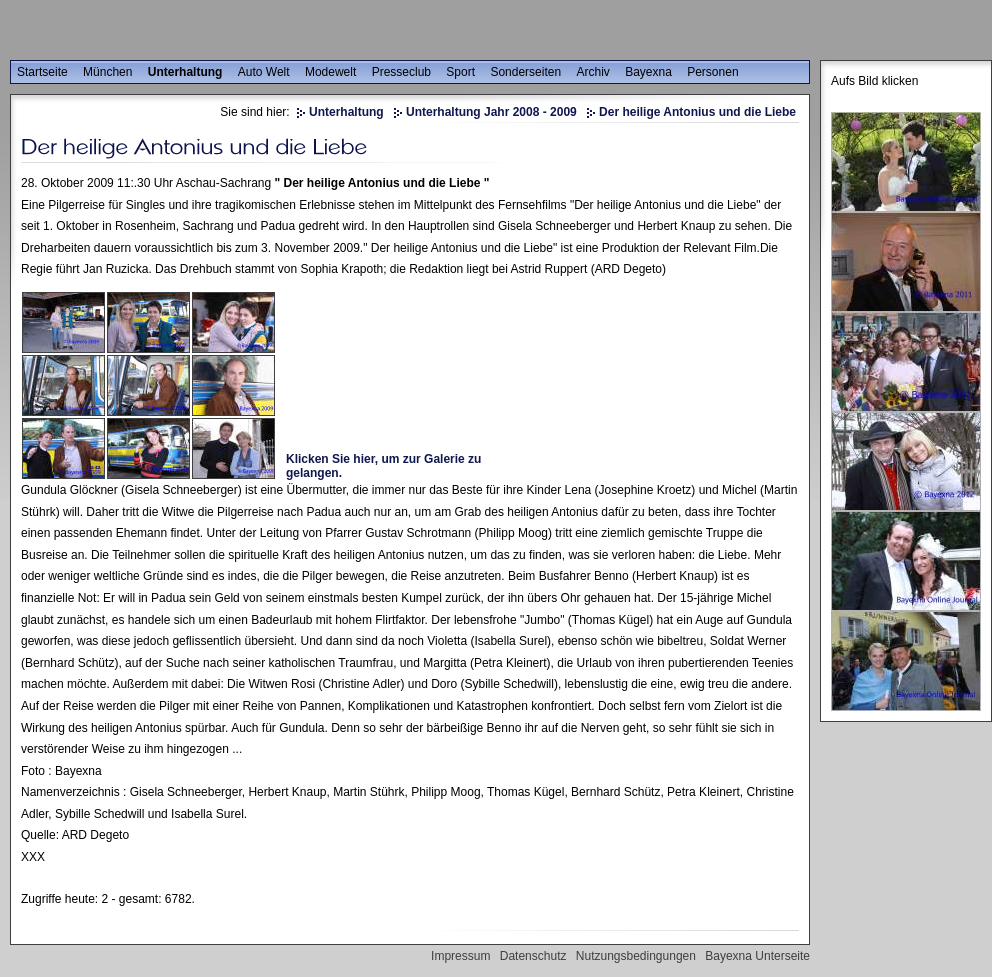  I want to click on Bayexna, so click(648, 72).